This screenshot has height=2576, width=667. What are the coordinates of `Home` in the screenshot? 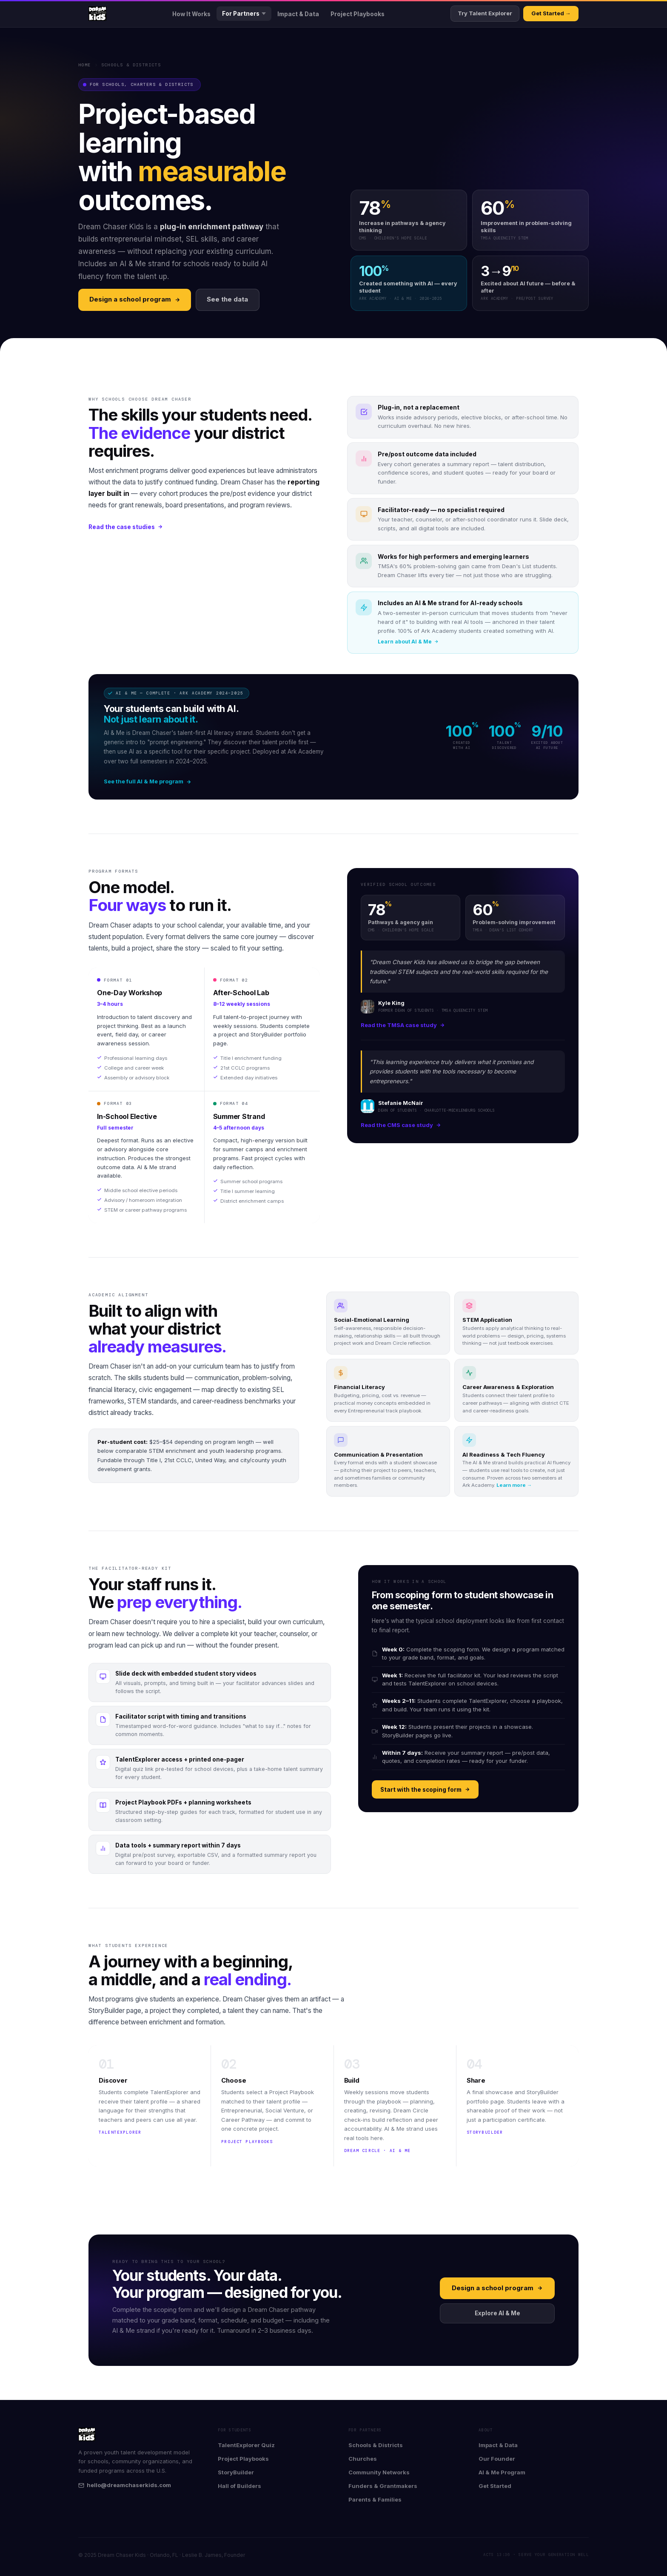 It's located at (84, 65).